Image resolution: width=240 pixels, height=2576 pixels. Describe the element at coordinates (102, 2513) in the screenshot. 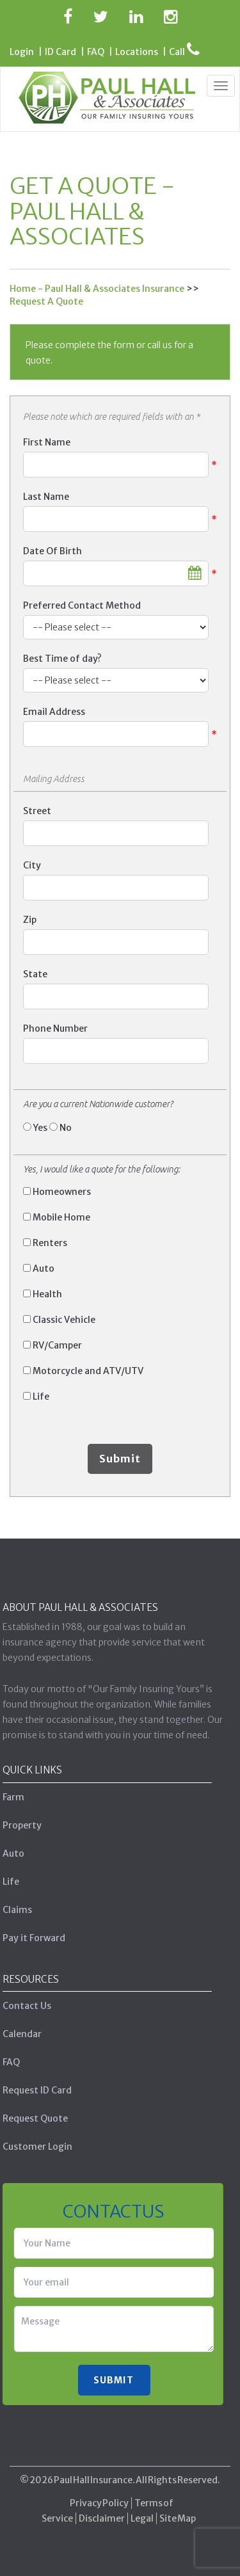

I see `Disclaimer` at that location.